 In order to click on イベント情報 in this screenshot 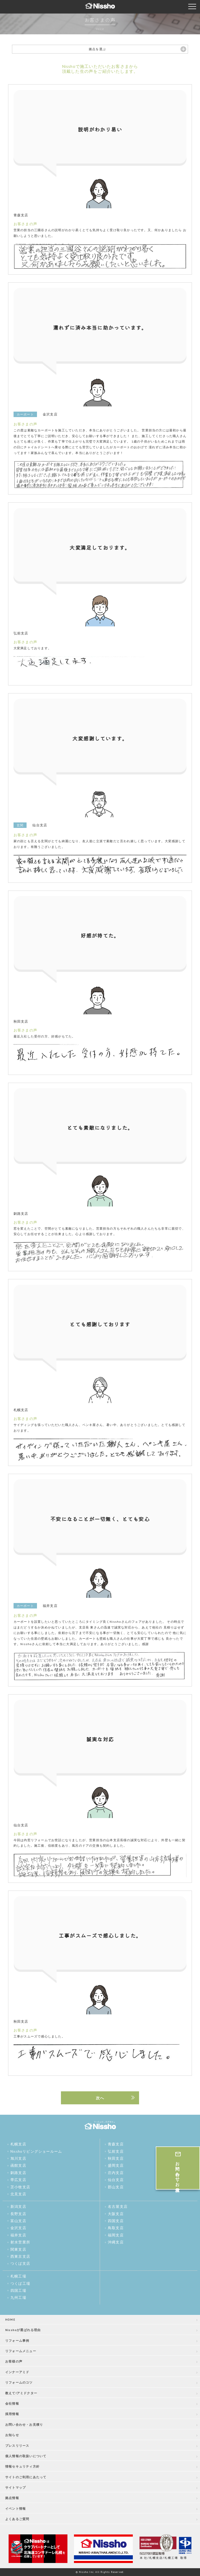, I will do `click(15, 2508)`.